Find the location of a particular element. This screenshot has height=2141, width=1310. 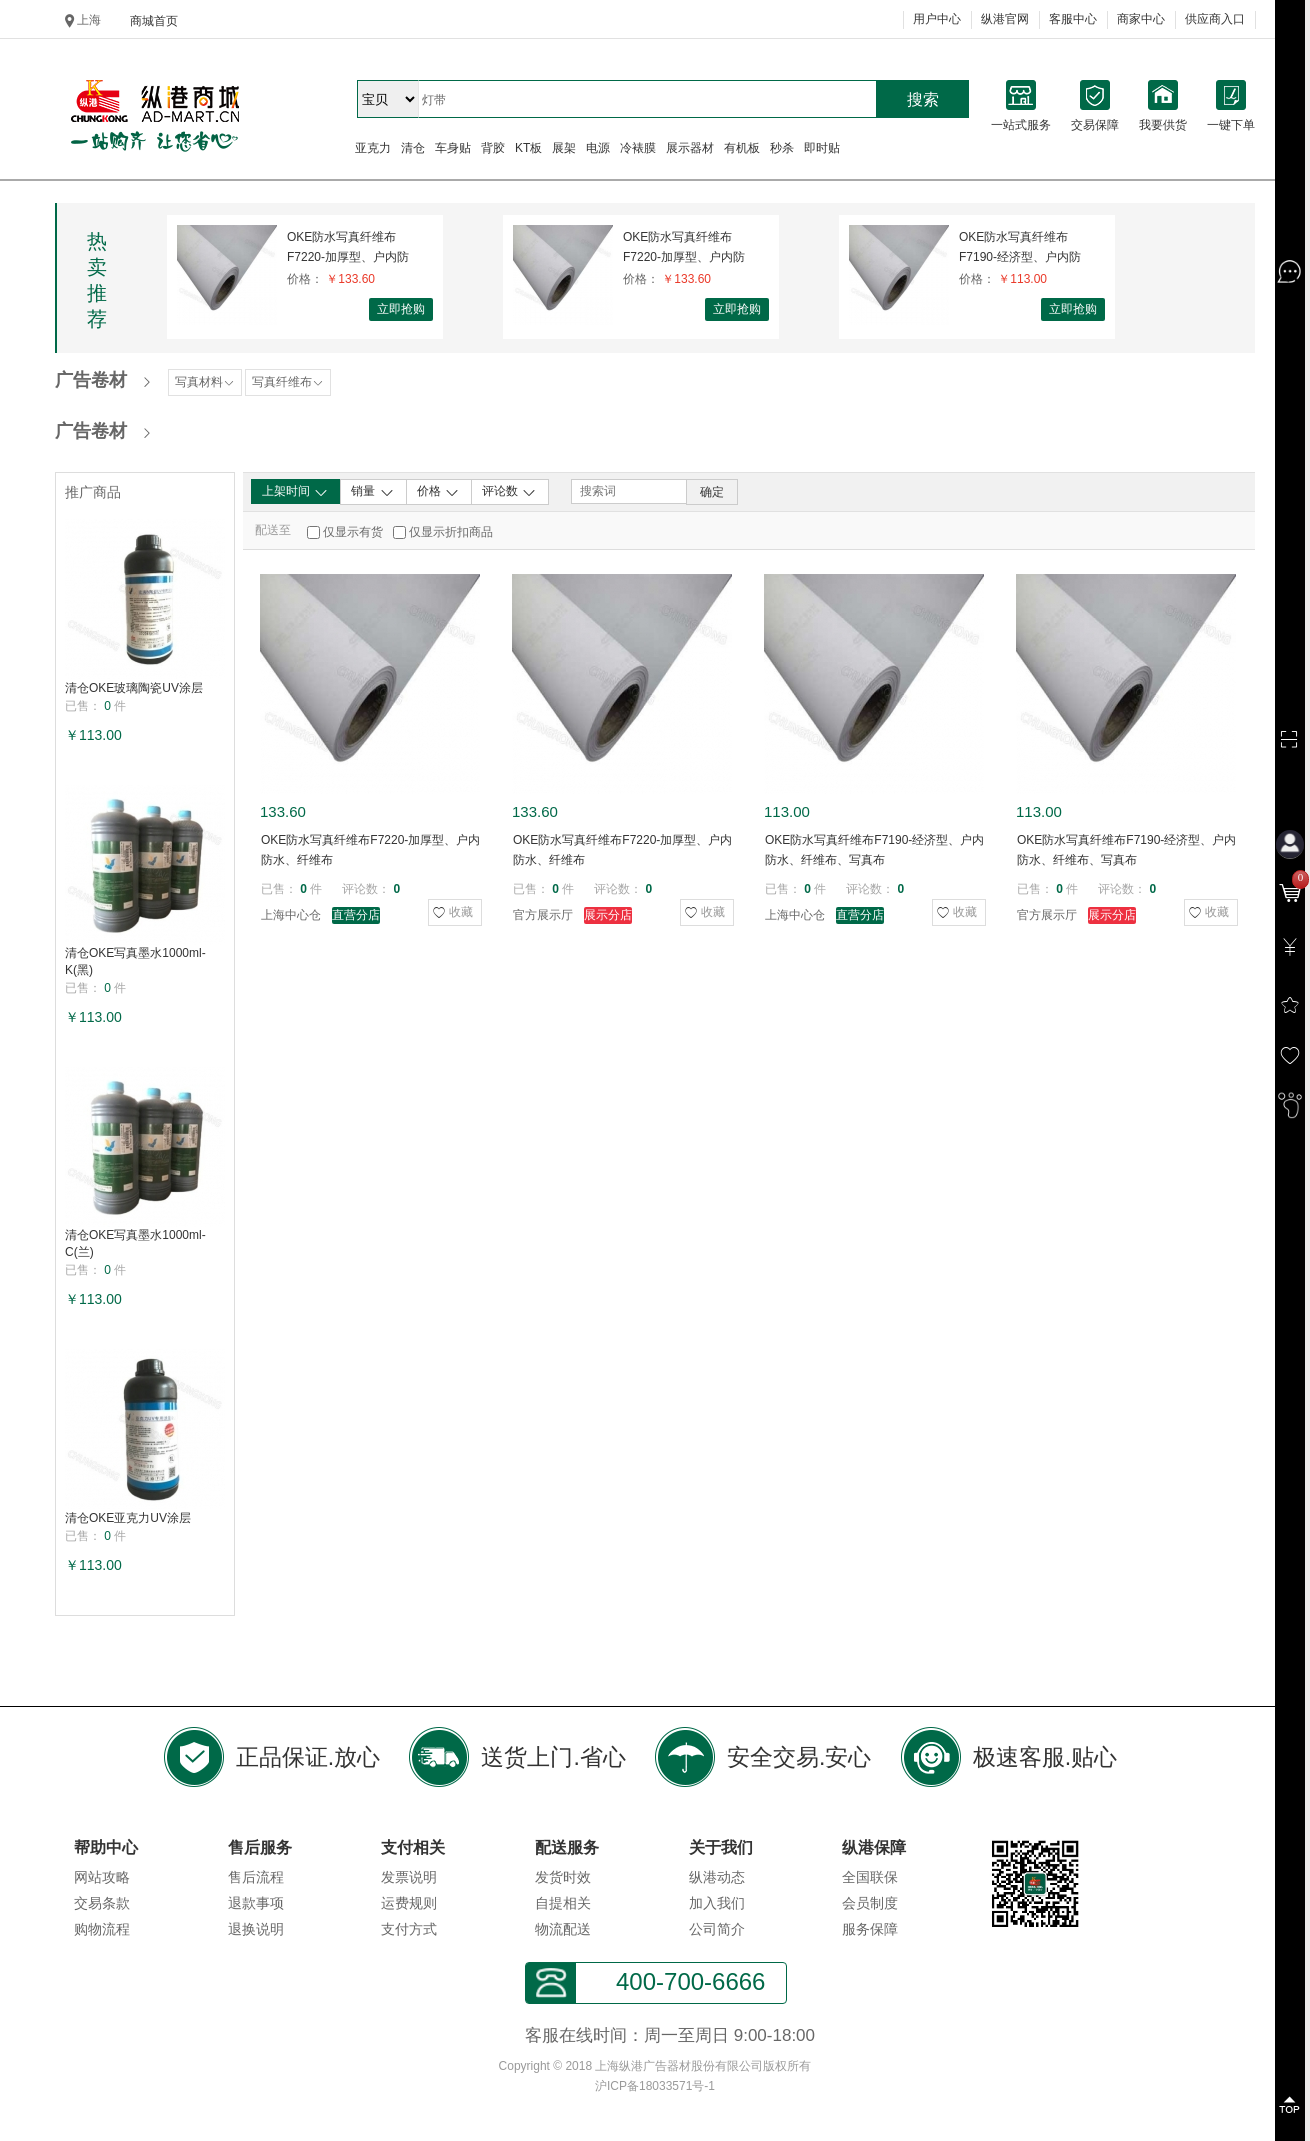

OKE防水写真纤维布F7220-加厚型、户内防水、纤维布 is located at coordinates (348, 247).